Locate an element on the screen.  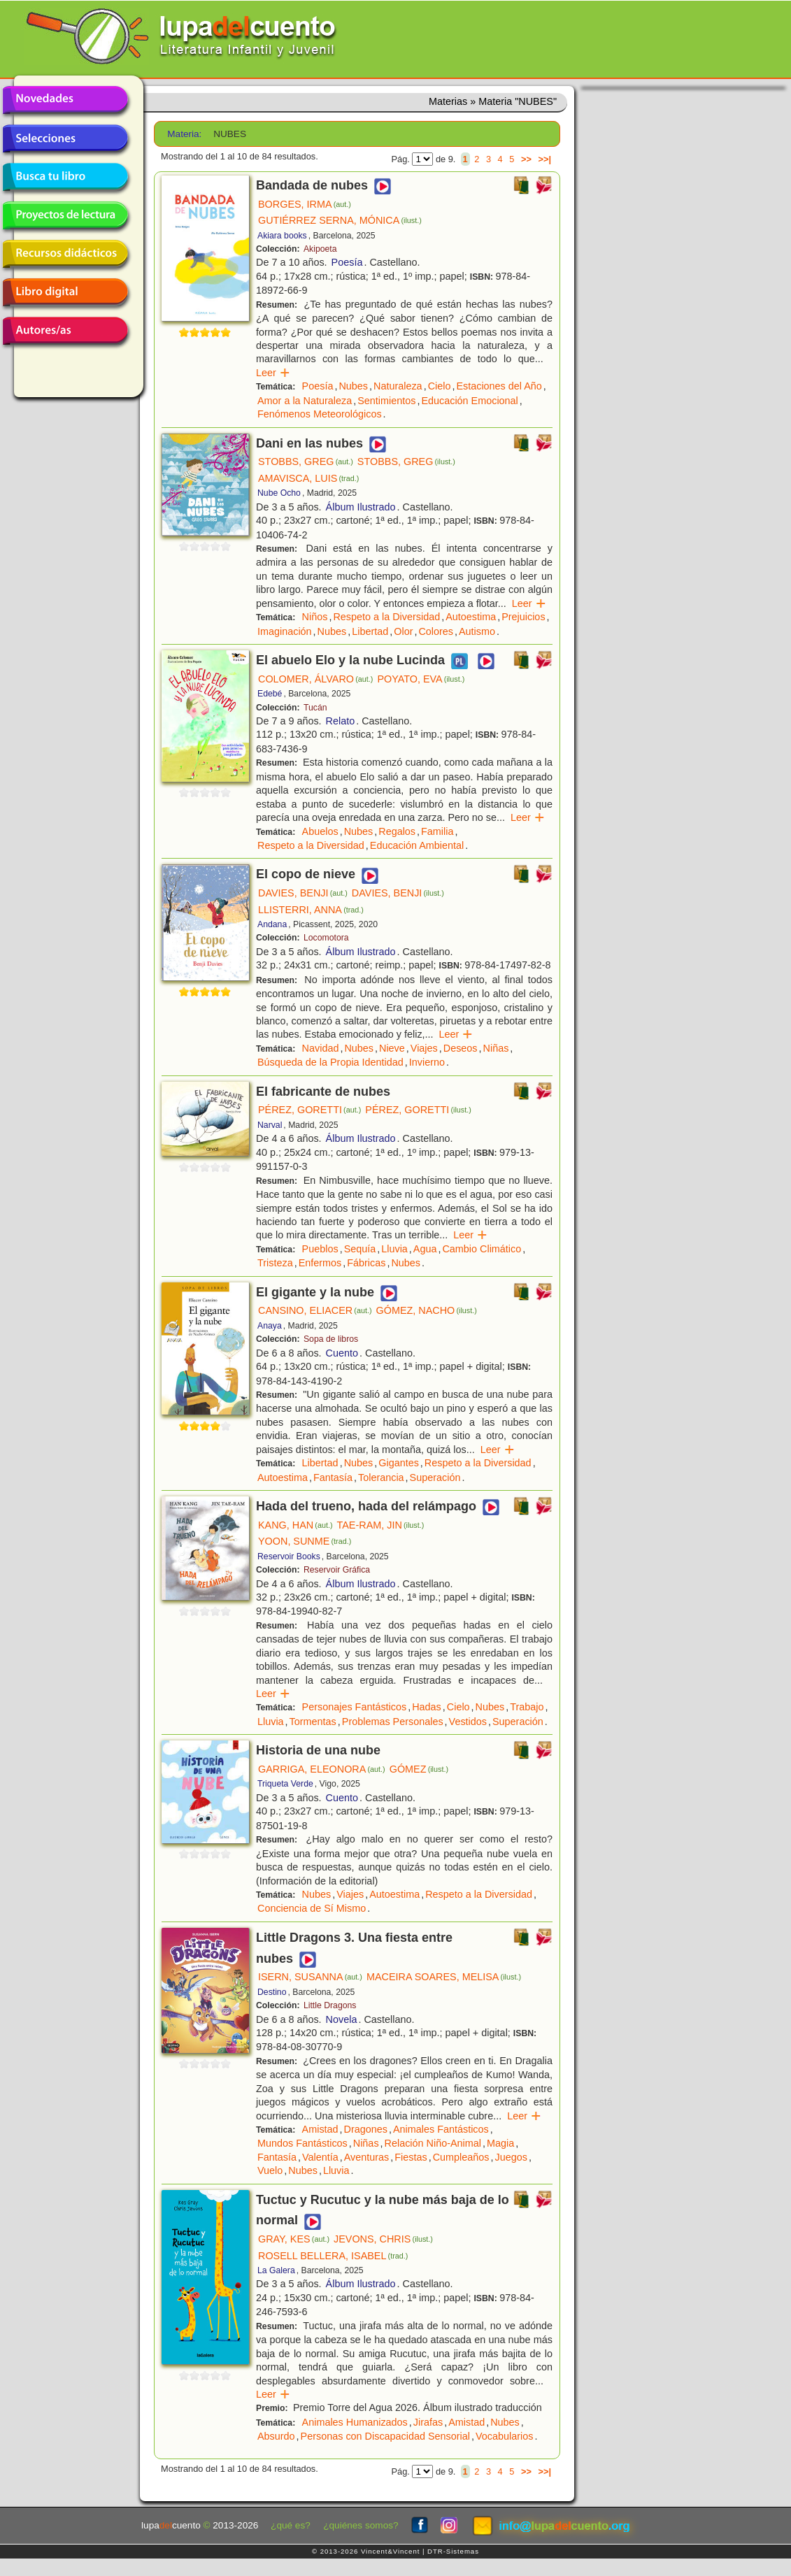
Viajes is located at coordinates (424, 1048).